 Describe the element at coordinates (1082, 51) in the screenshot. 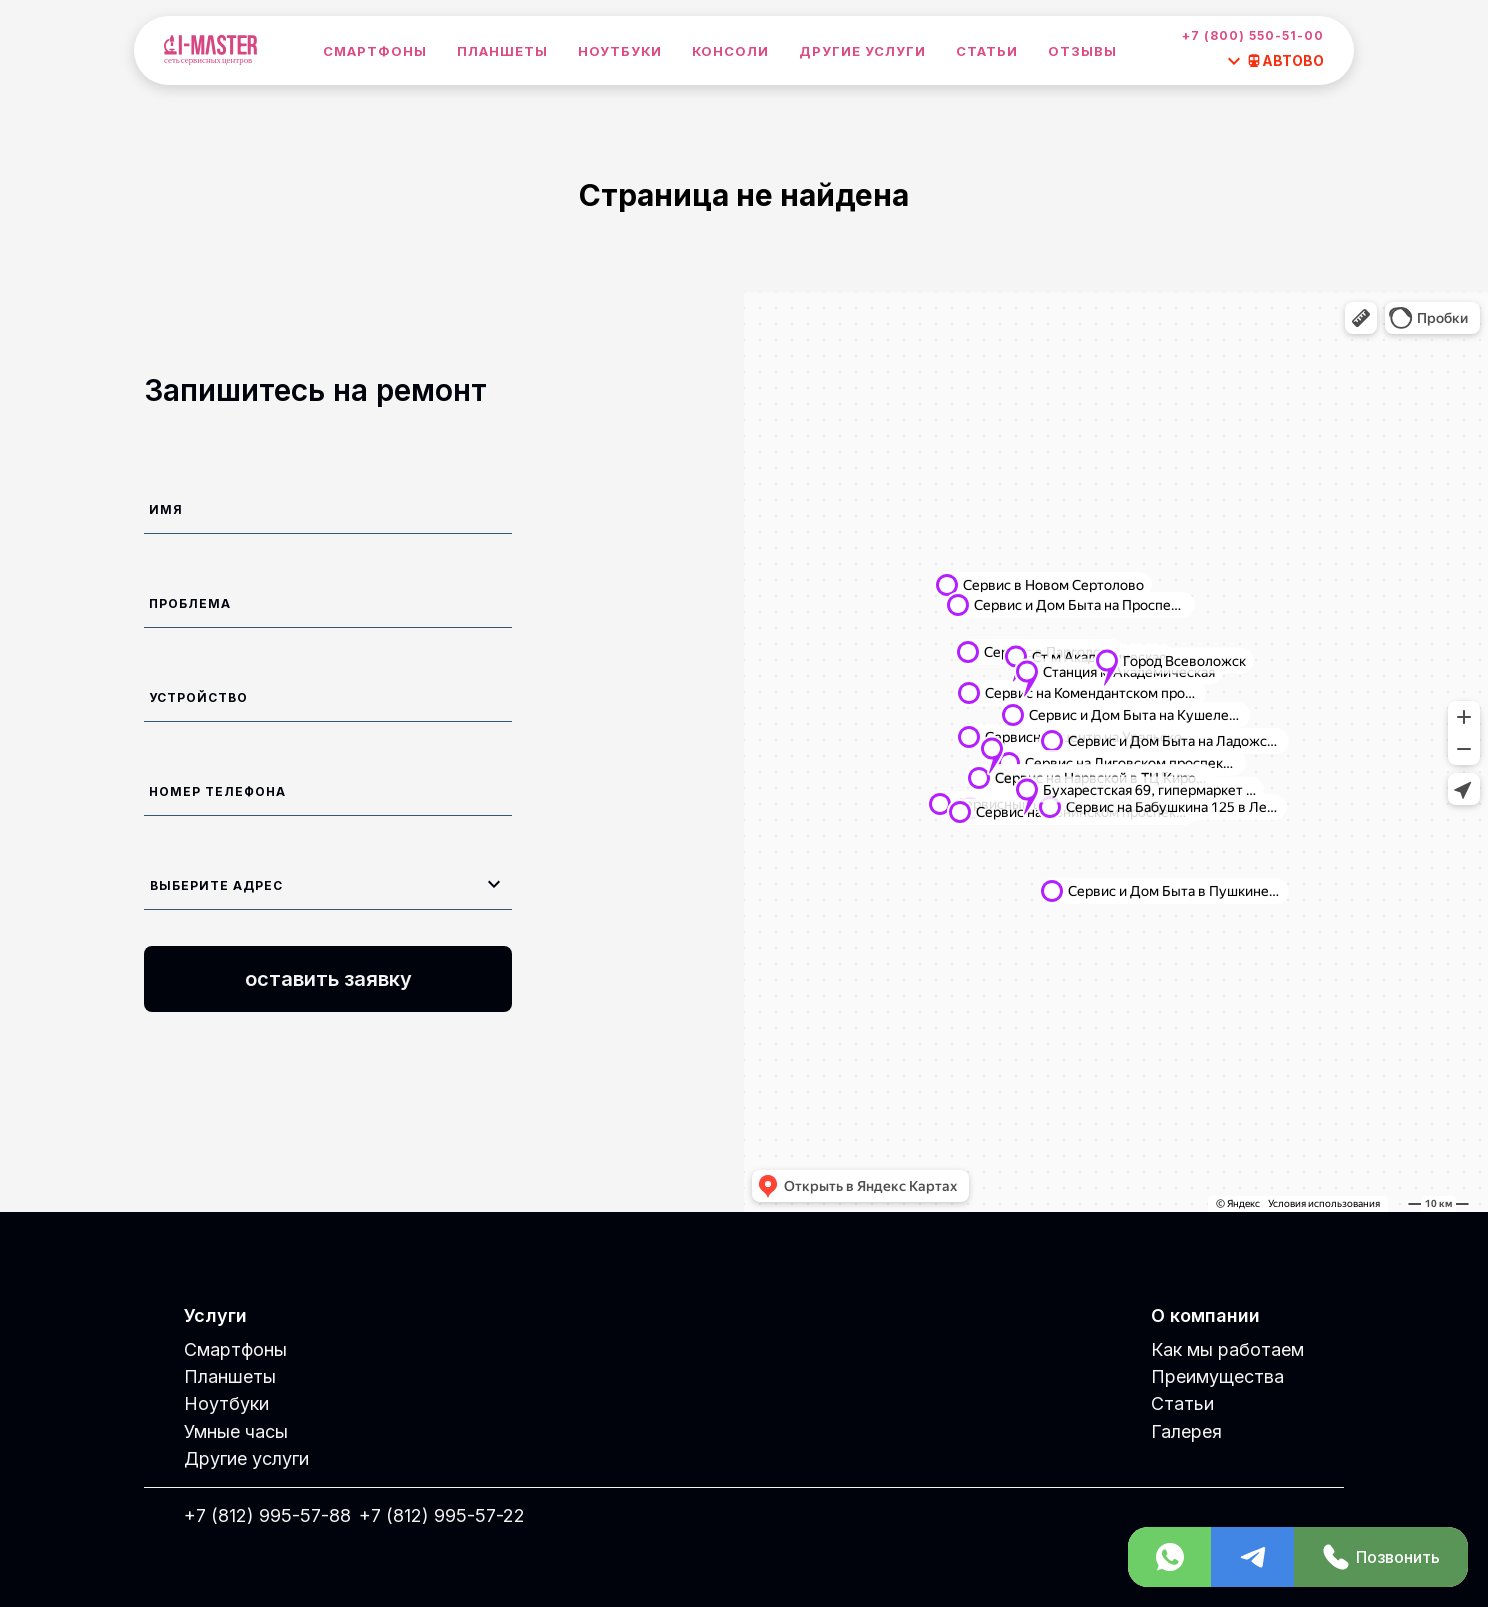

I see `Отзывы` at that location.